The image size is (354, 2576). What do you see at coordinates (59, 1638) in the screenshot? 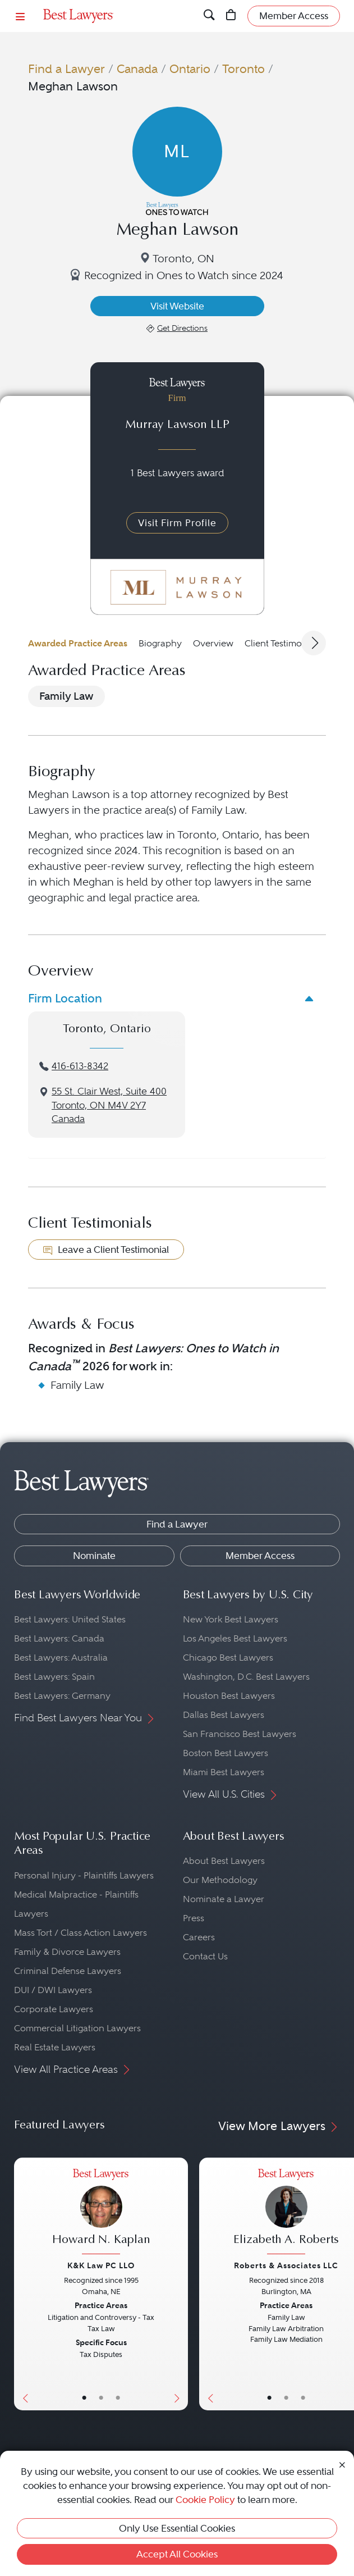
I see `Best Lawyers: Canada` at bounding box center [59, 1638].